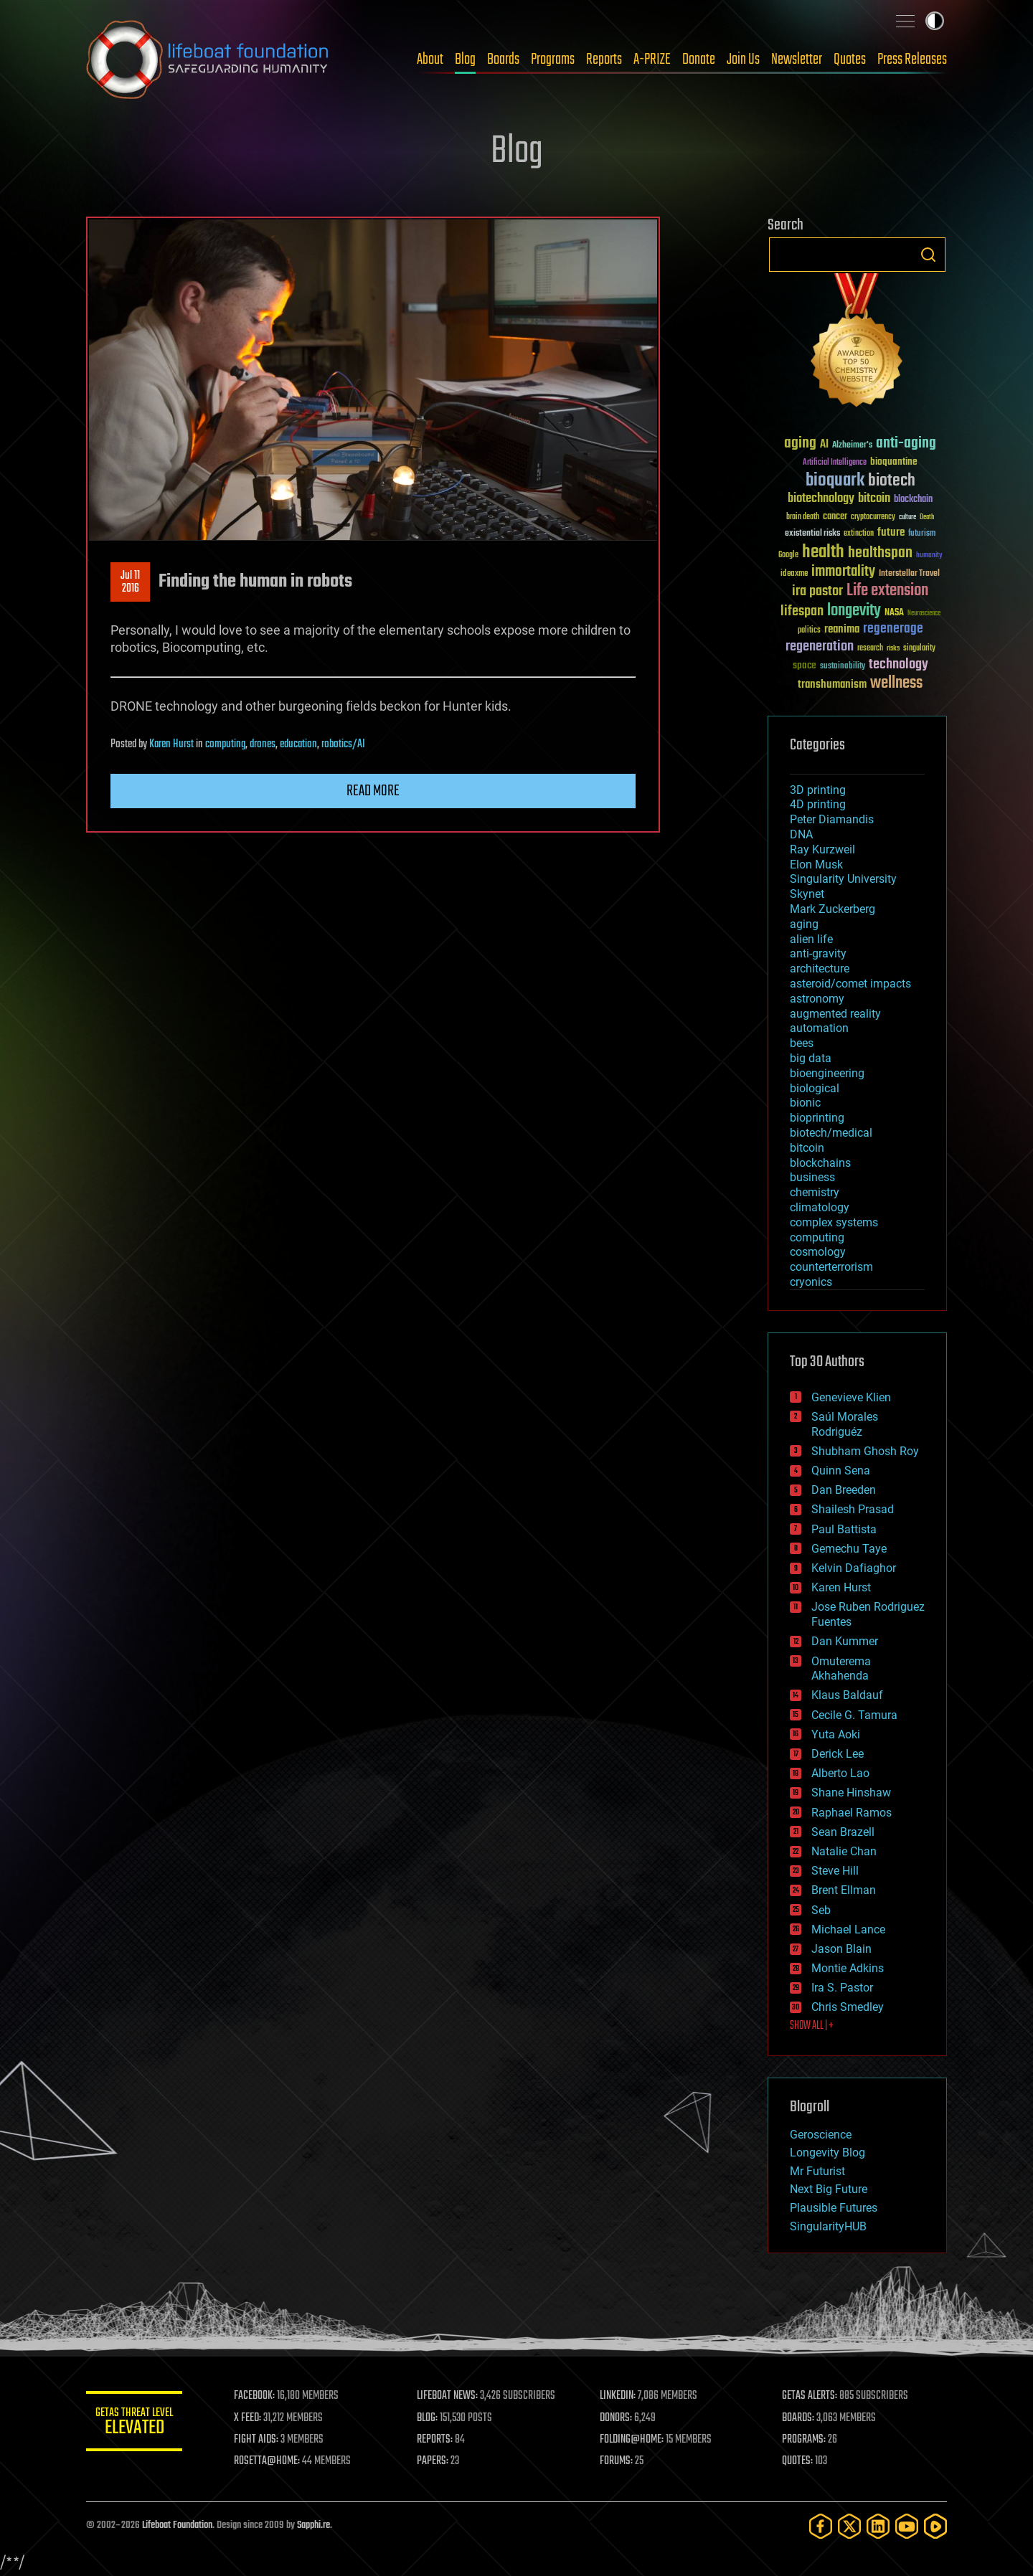  Describe the element at coordinates (811, 939) in the screenshot. I see `alien life` at that location.